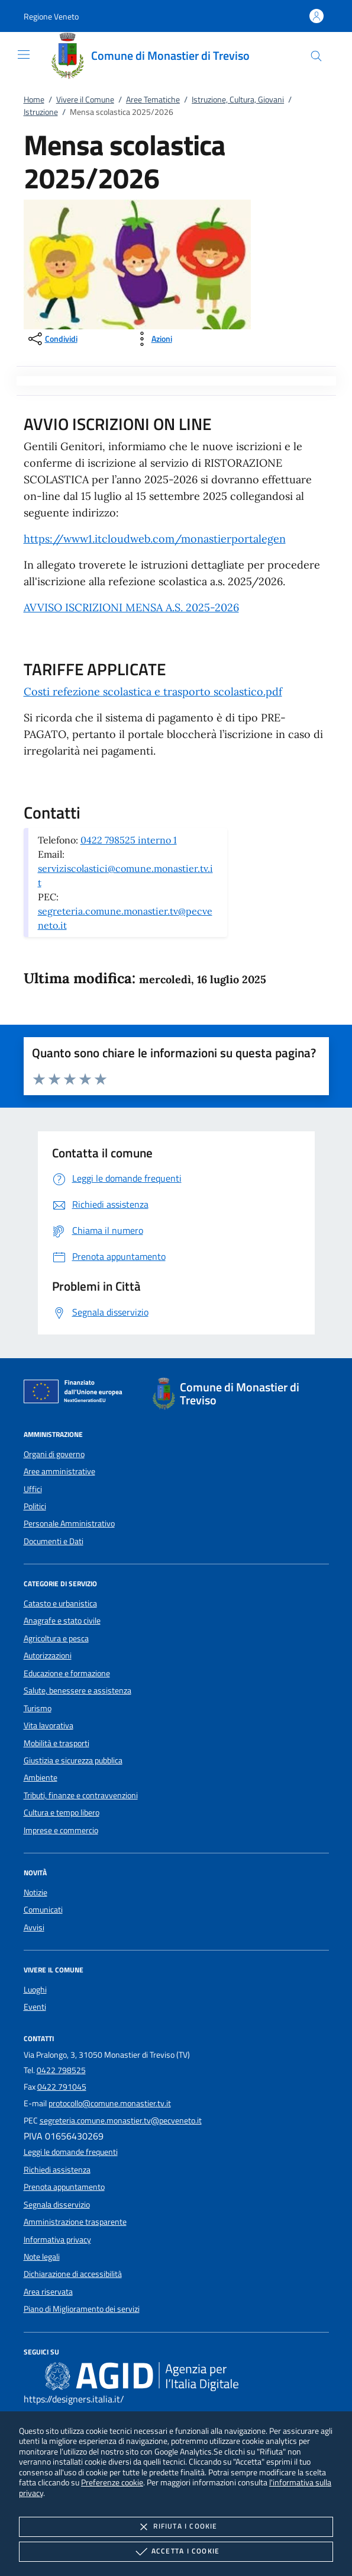 The image size is (352, 2576). I want to click on [Unione Europea (Collegamento esterno - Apre su nuova scheda)], so click(76, 1393).